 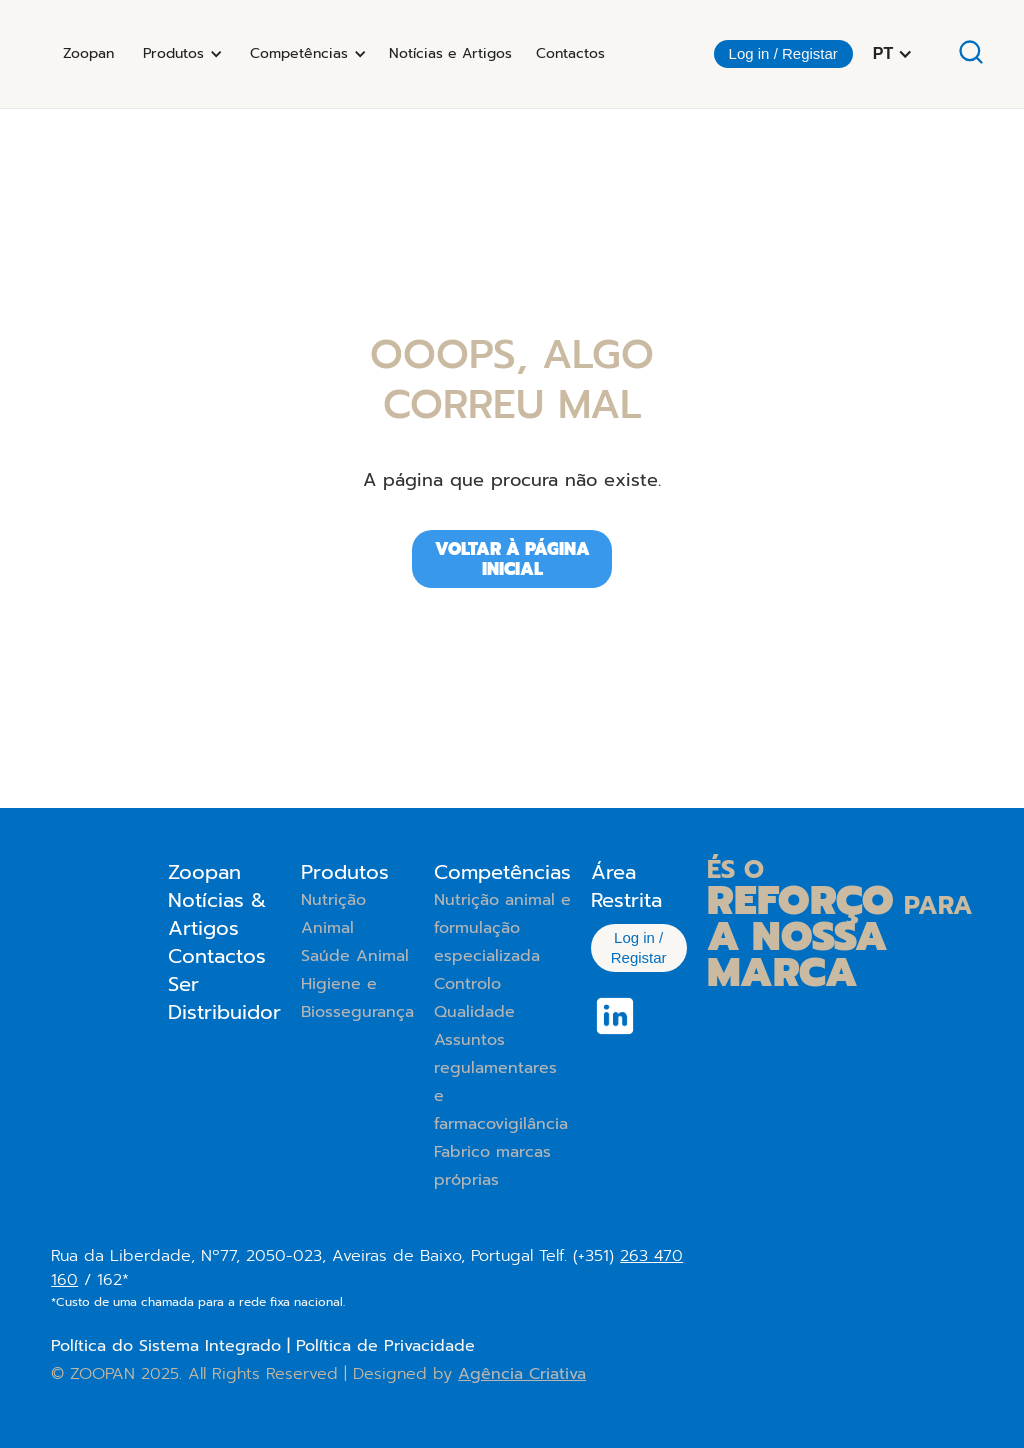 I want to click on Higiene e Biossegurança, so click(x=357, y=998).